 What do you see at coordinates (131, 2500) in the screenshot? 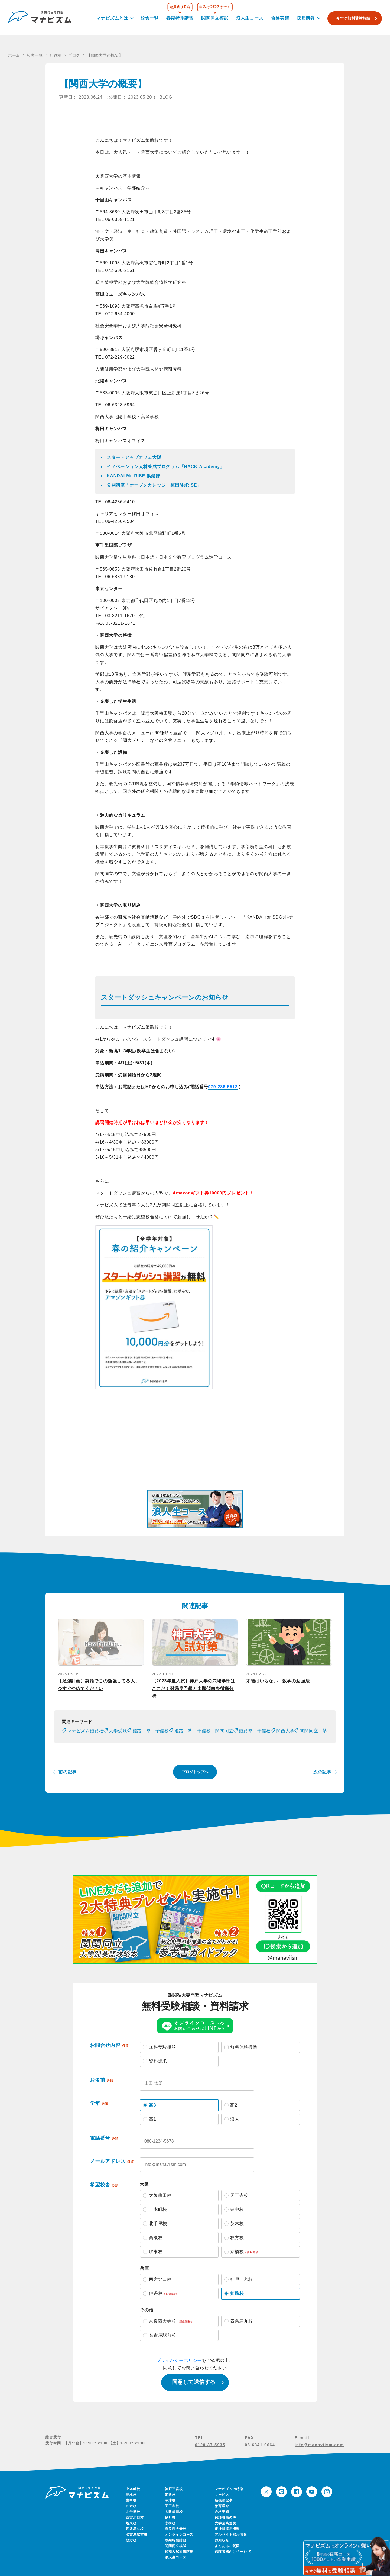
I see `豊中校` at bounding box center [131, 2500].